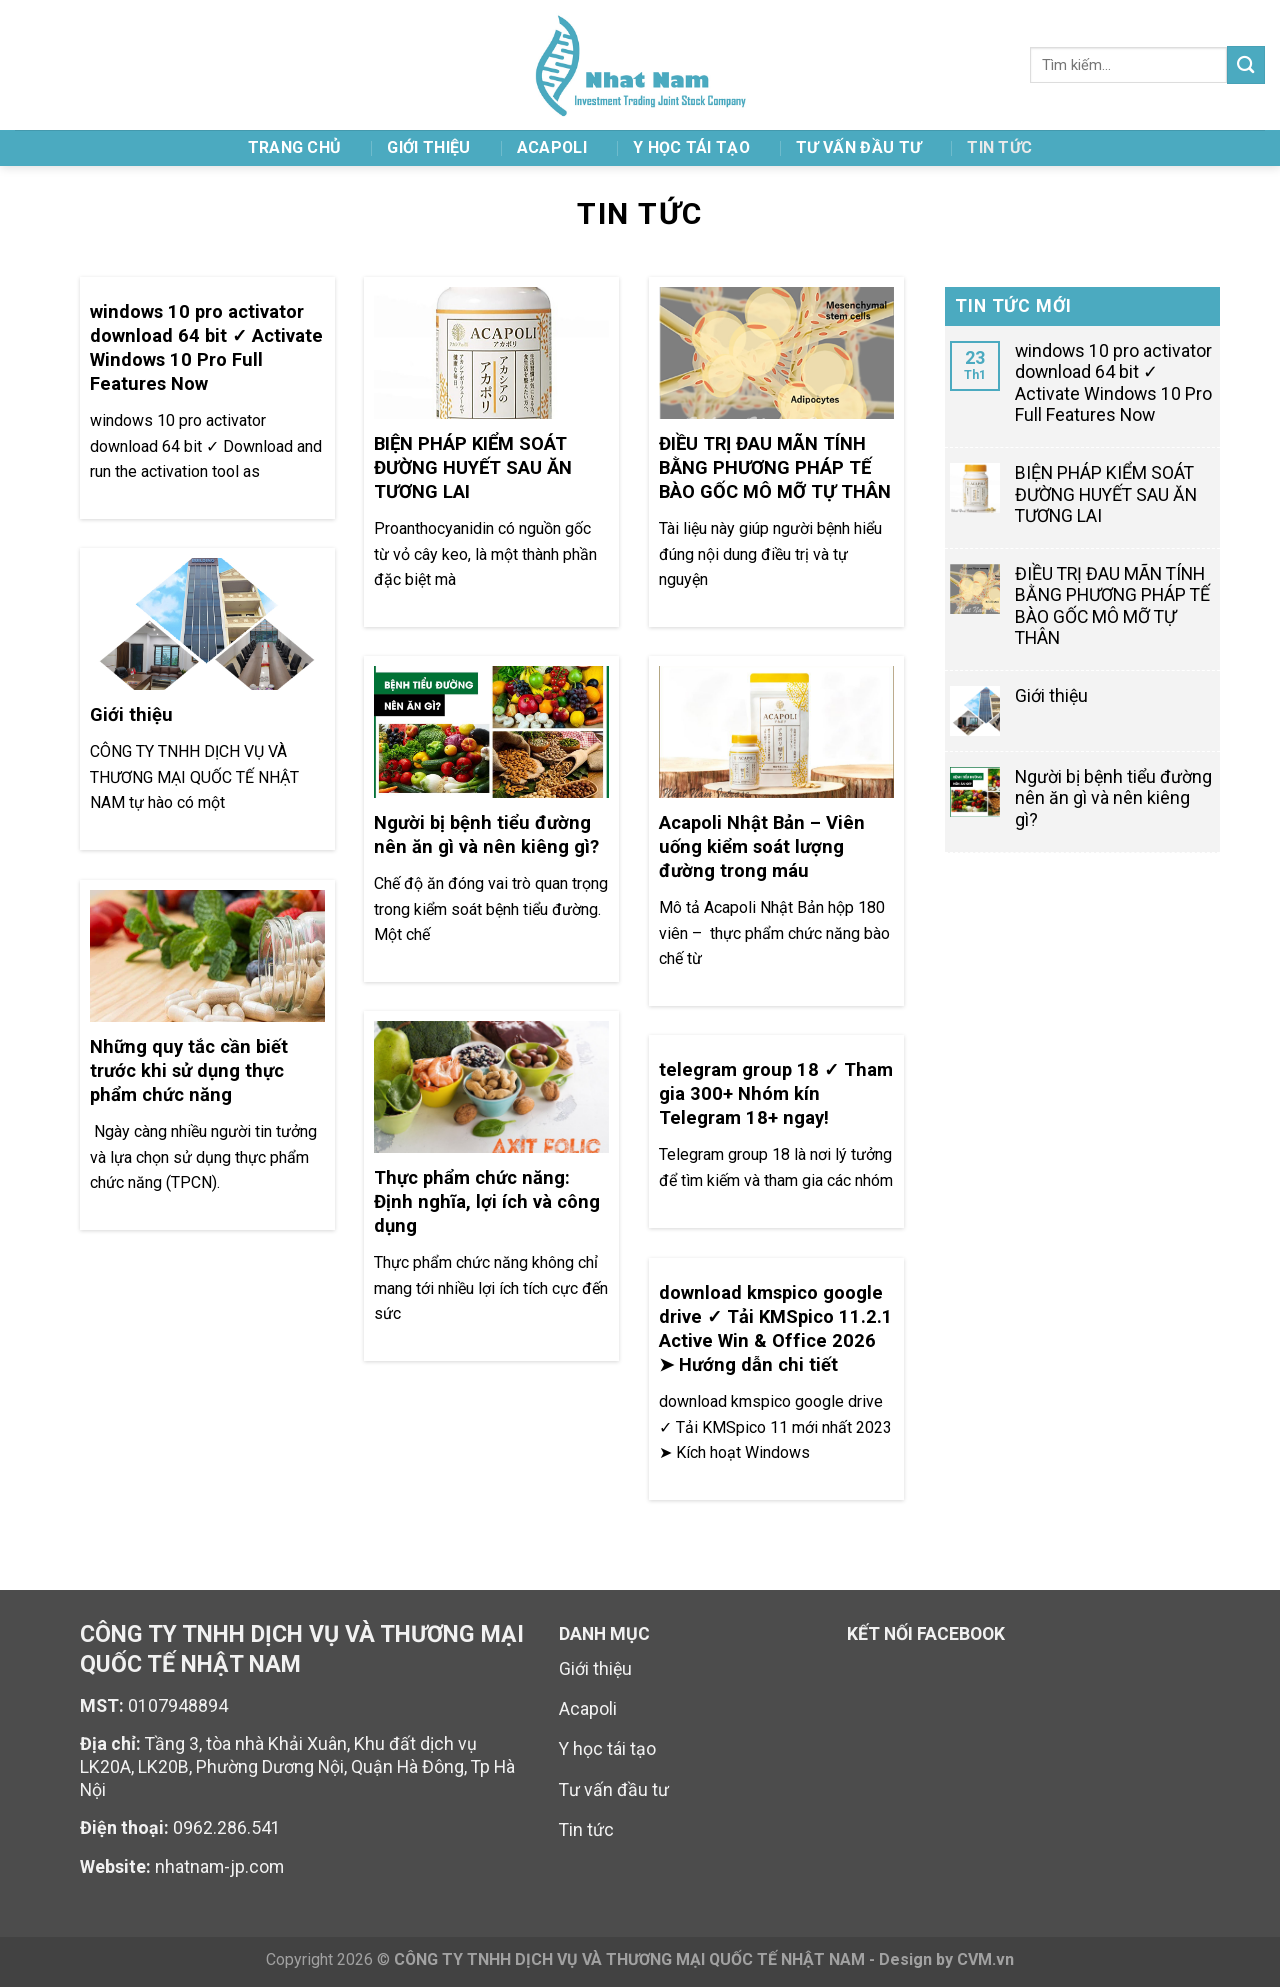 The width and height of the screenshot is (1280, 1987). I want to click on TRANG CHỦ, so click(295, 147).